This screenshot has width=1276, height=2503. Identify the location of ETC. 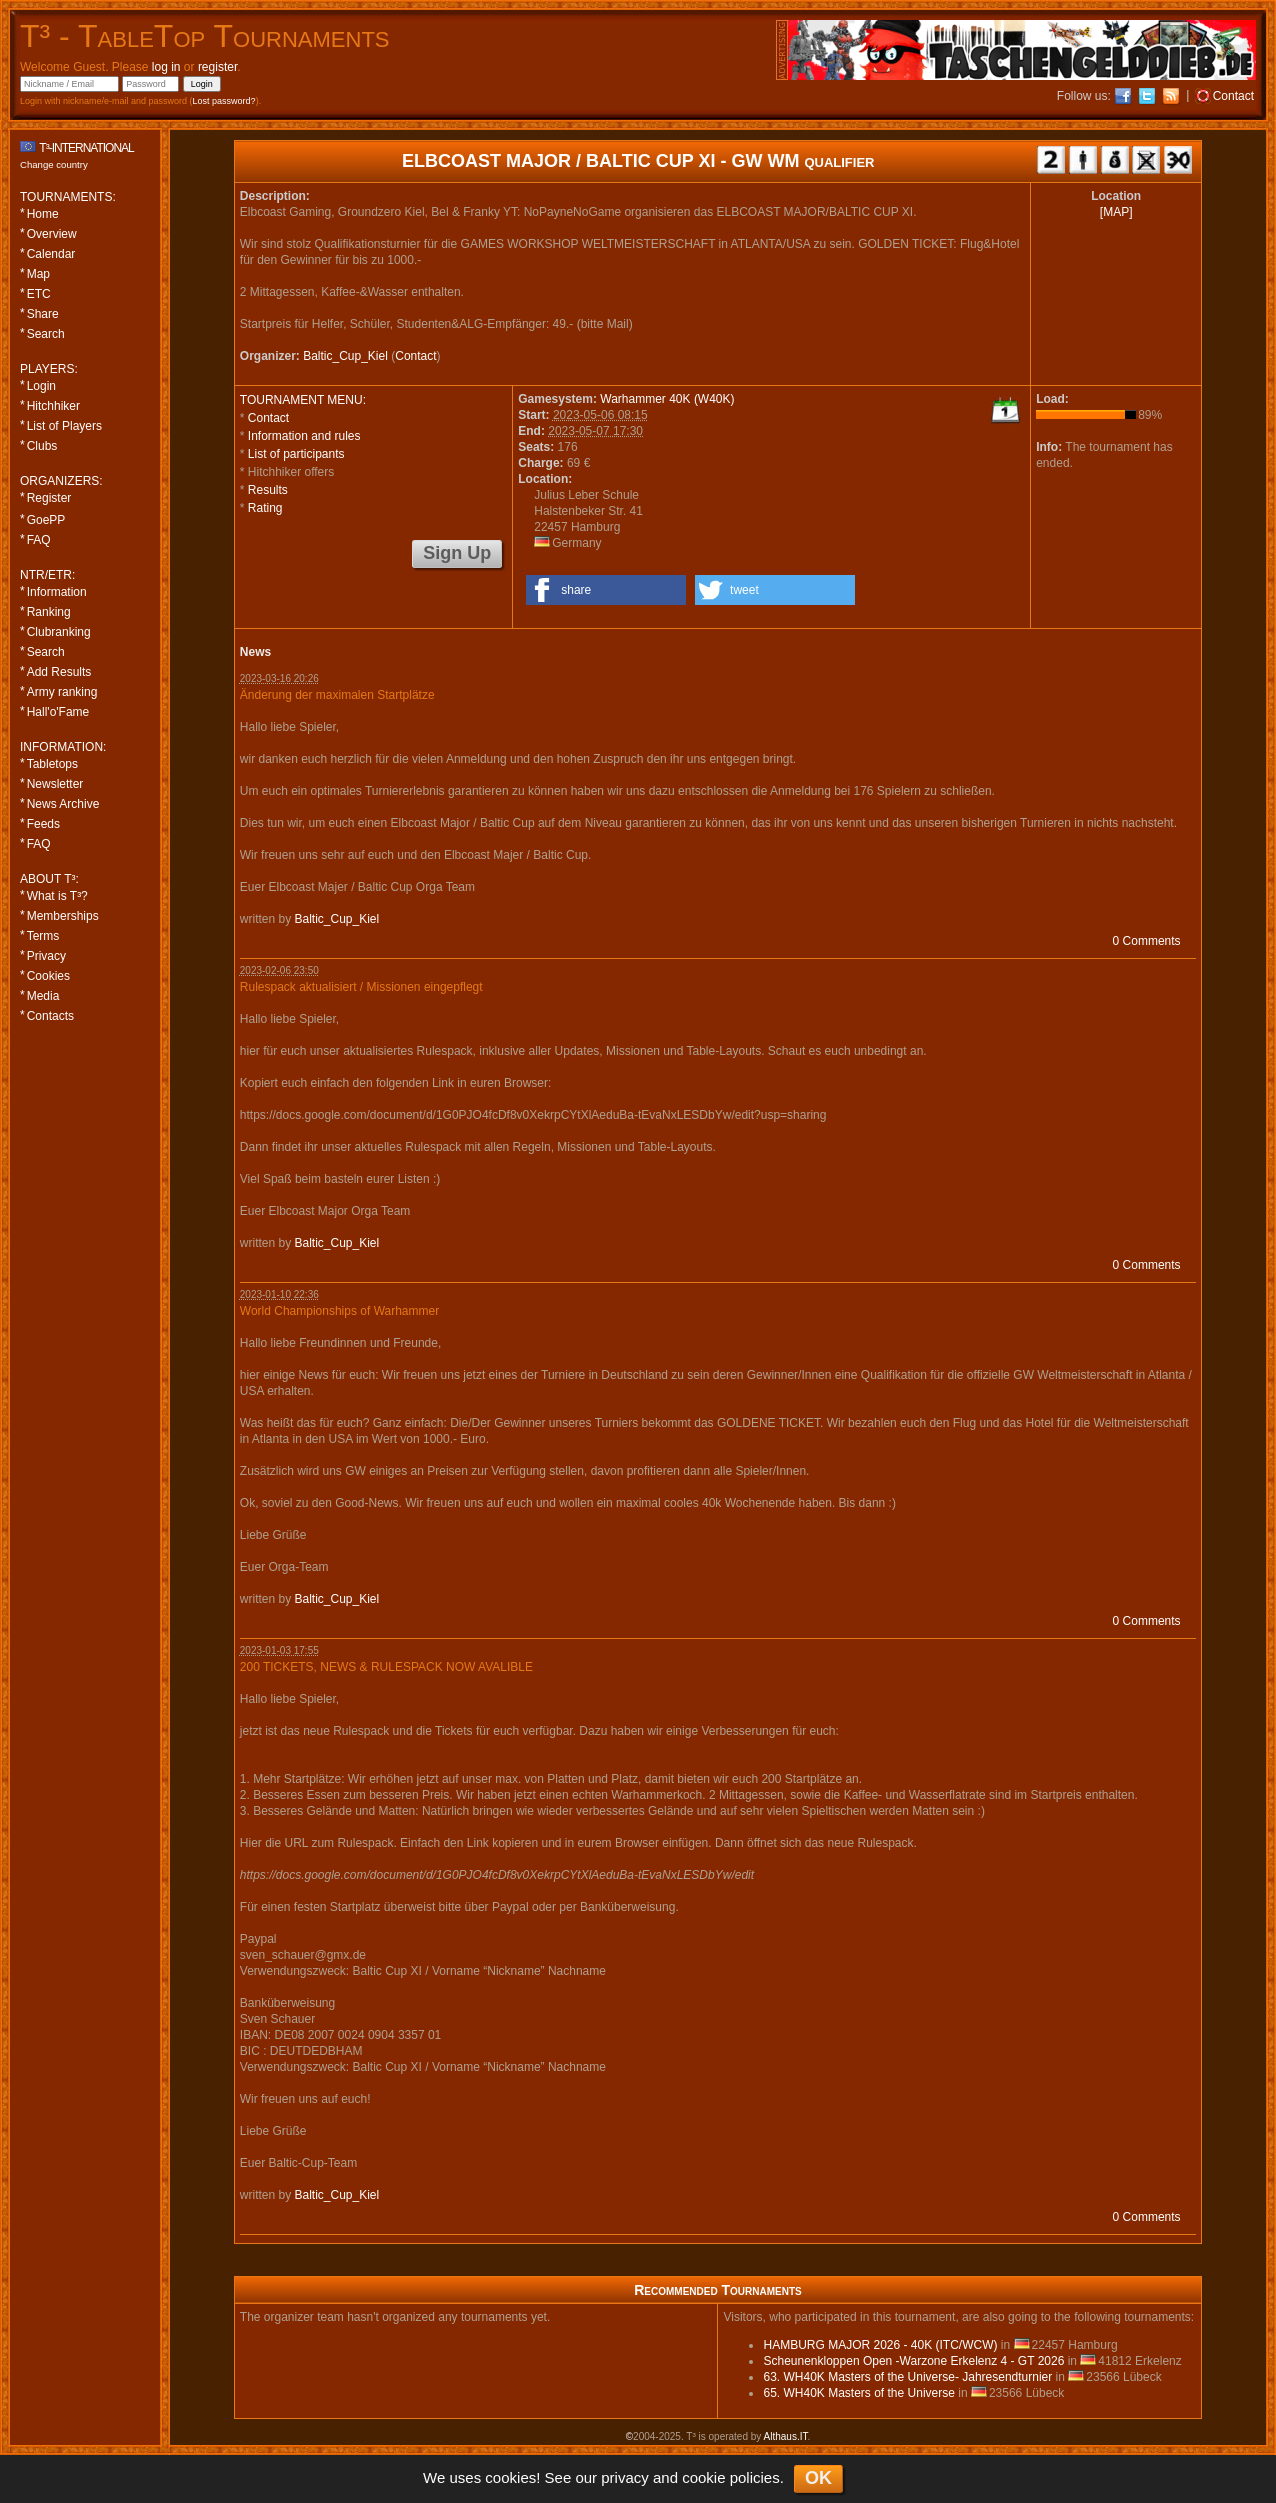
(39, 294).